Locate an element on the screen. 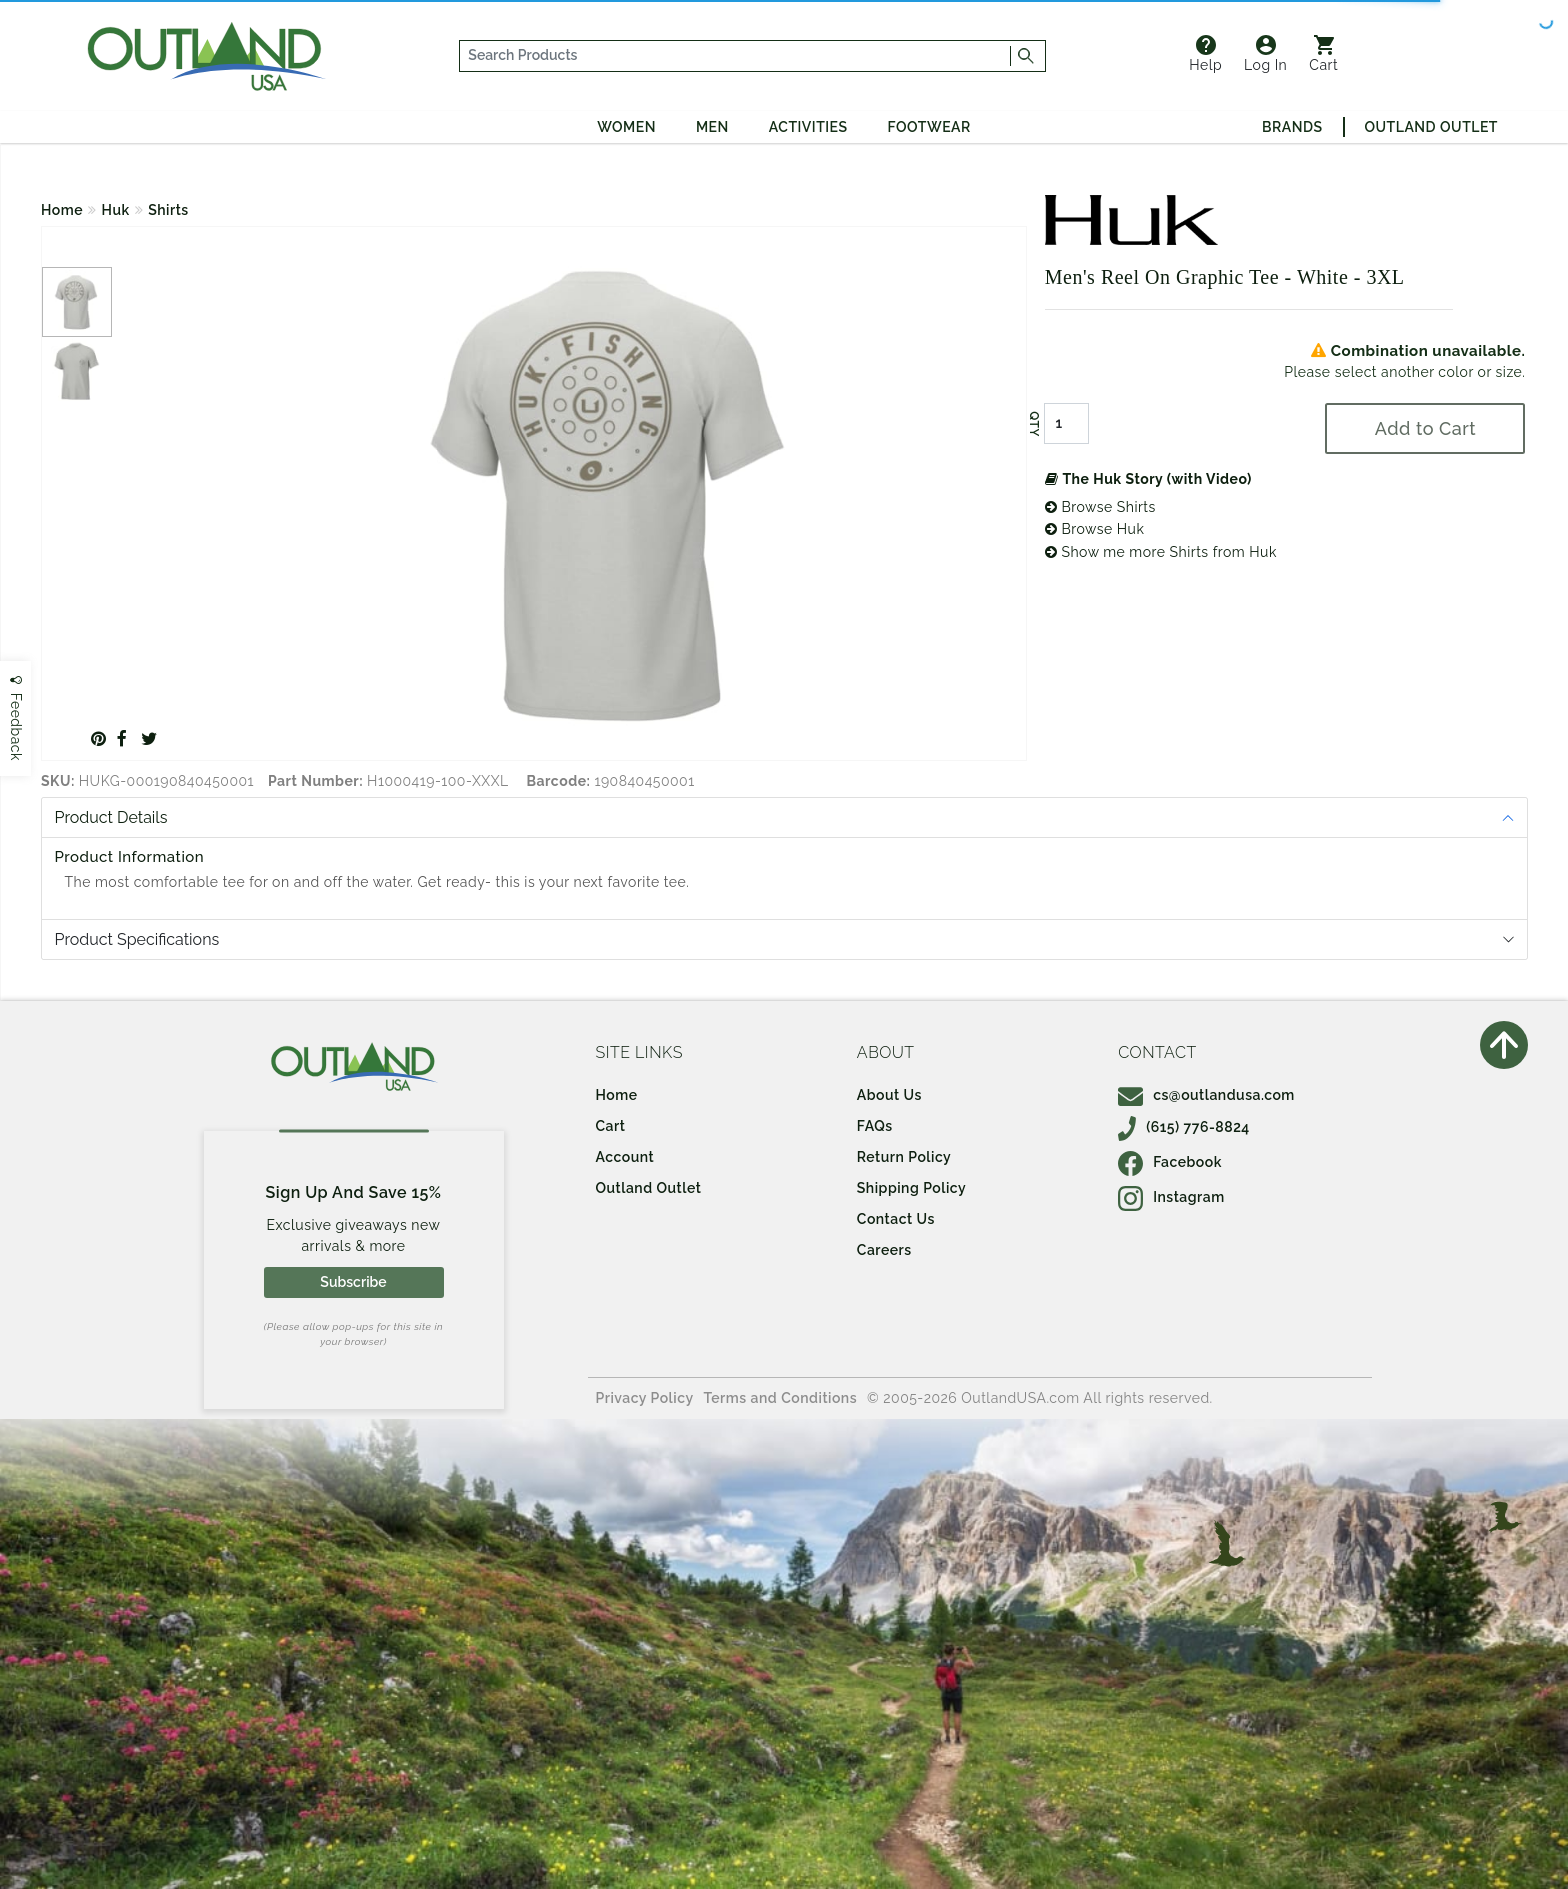  Shipping Policy is located at coordinates (911, 1188).